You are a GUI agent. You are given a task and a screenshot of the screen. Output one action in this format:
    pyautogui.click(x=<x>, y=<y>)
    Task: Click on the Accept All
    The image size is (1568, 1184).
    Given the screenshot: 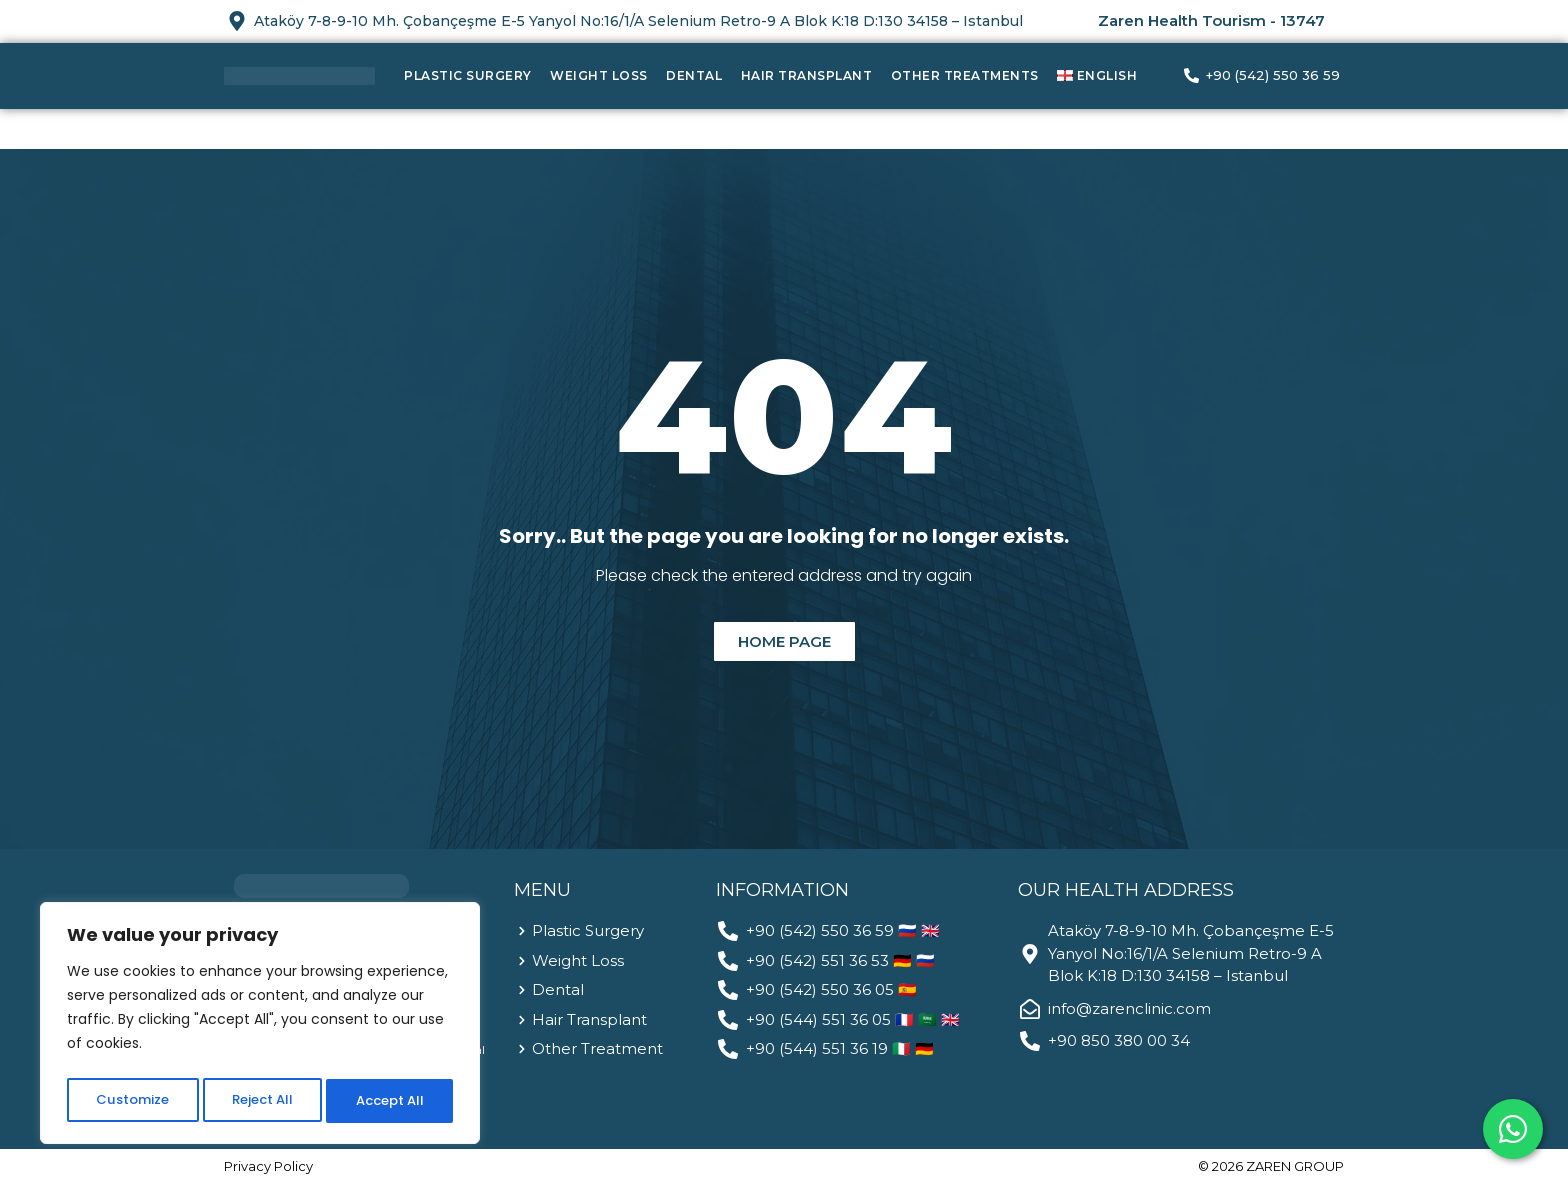 What is the action you would take?
    pyautogui.click(x=390, y=1101)
    